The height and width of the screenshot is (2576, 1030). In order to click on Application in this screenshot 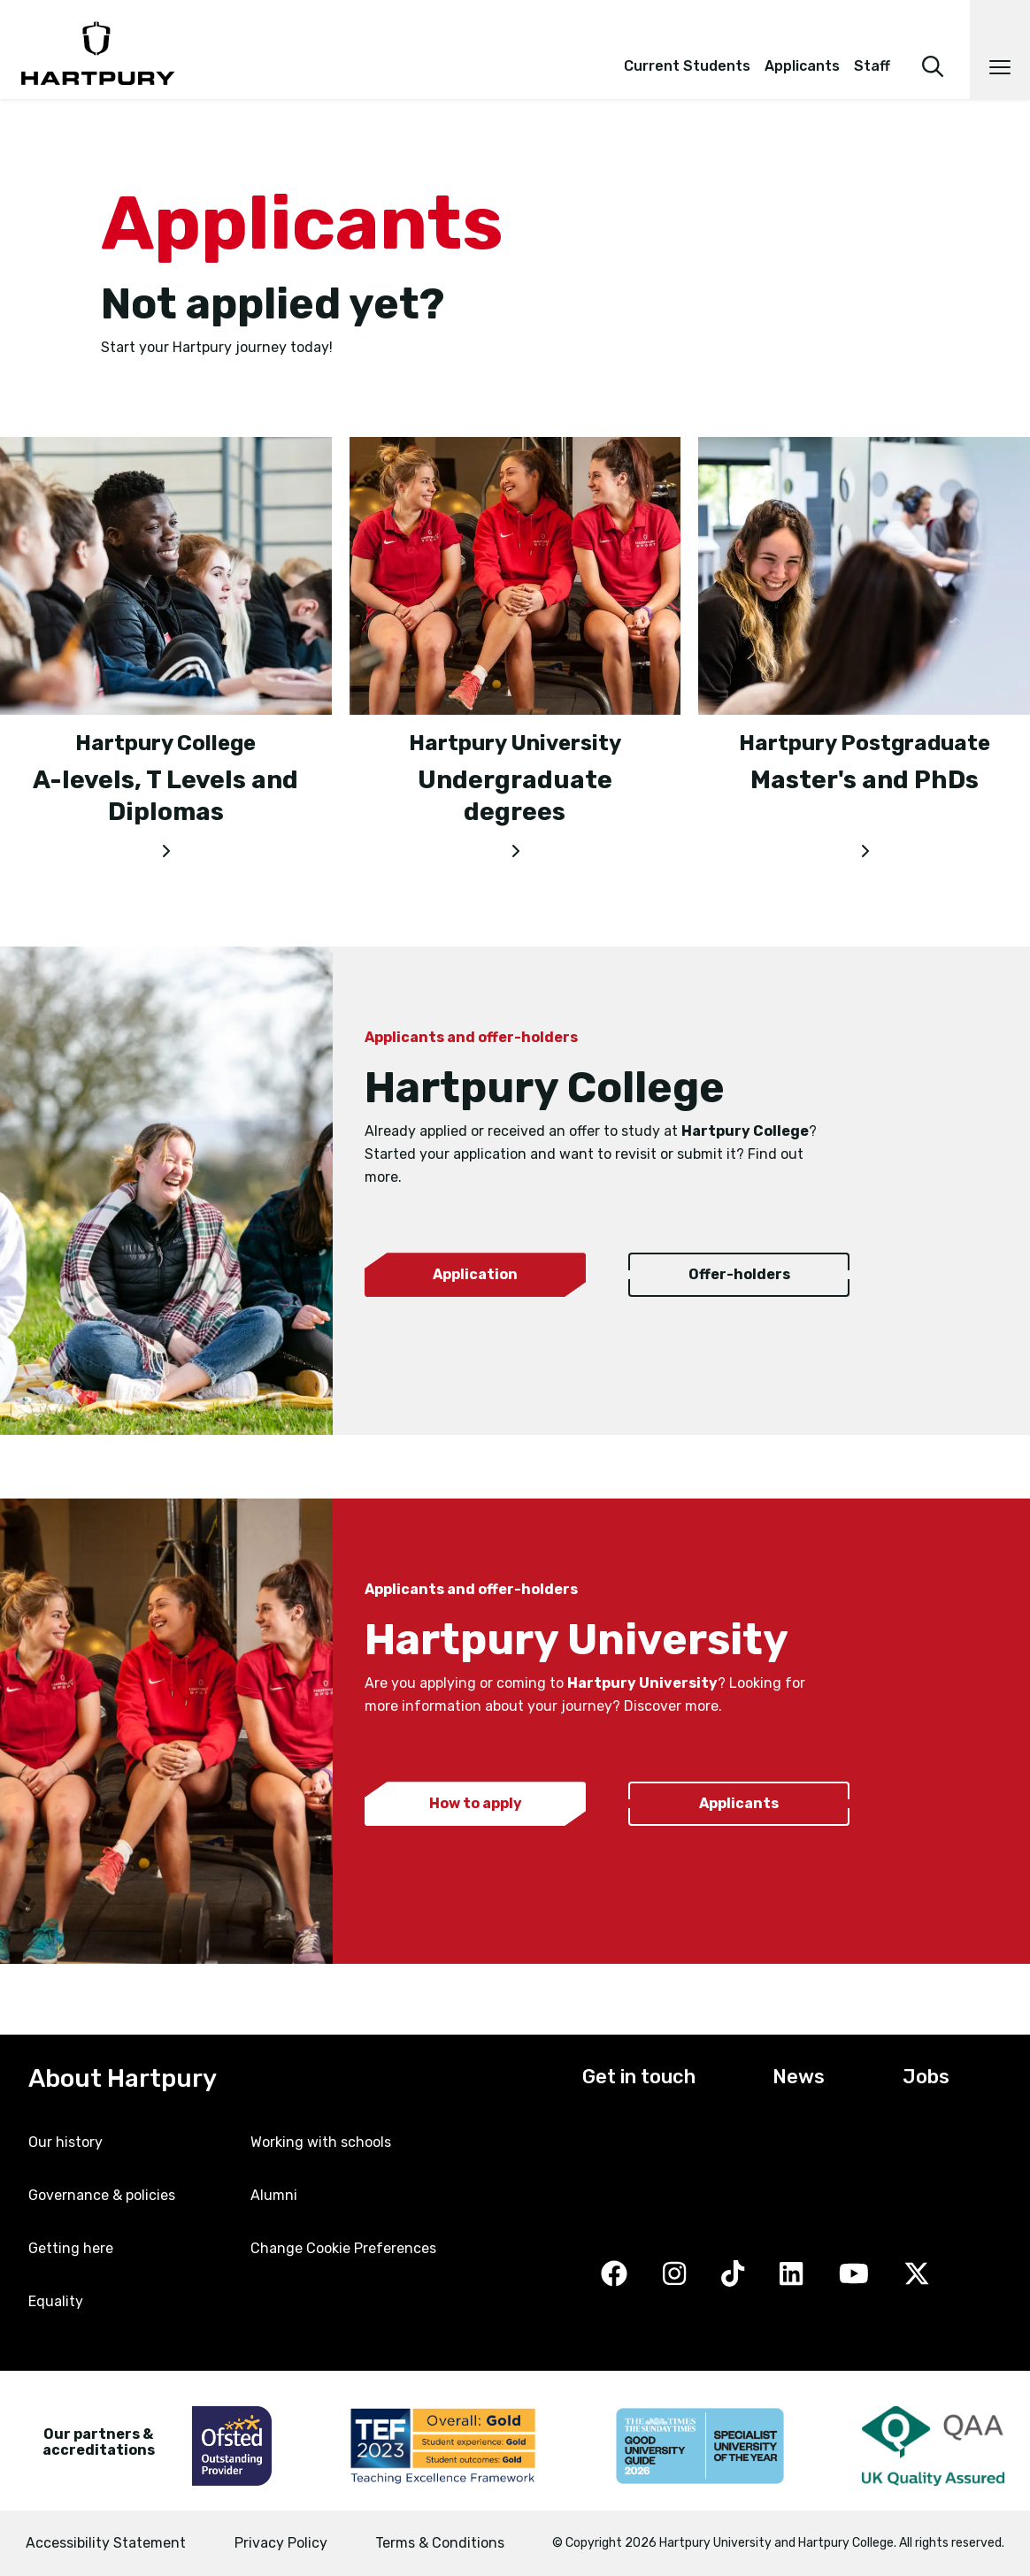, I will do `click(475, 1274)`.